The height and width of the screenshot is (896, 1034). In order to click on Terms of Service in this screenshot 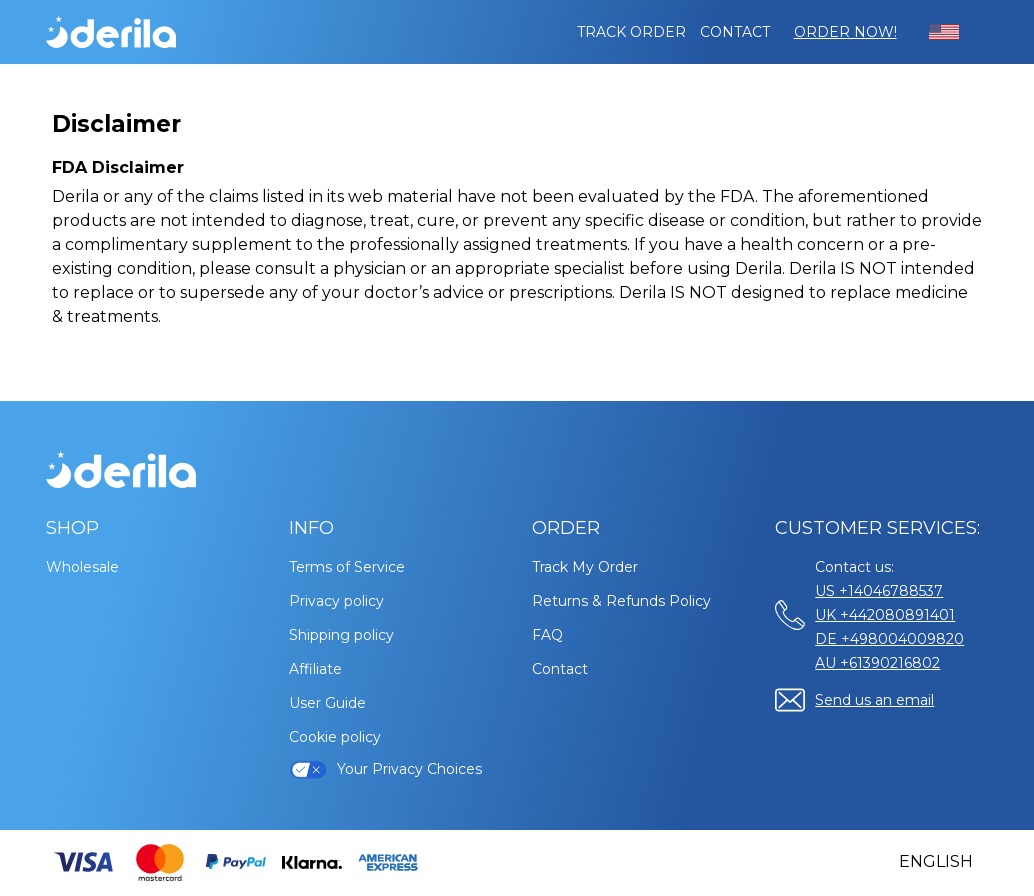, I will do `click(347, 567)`.